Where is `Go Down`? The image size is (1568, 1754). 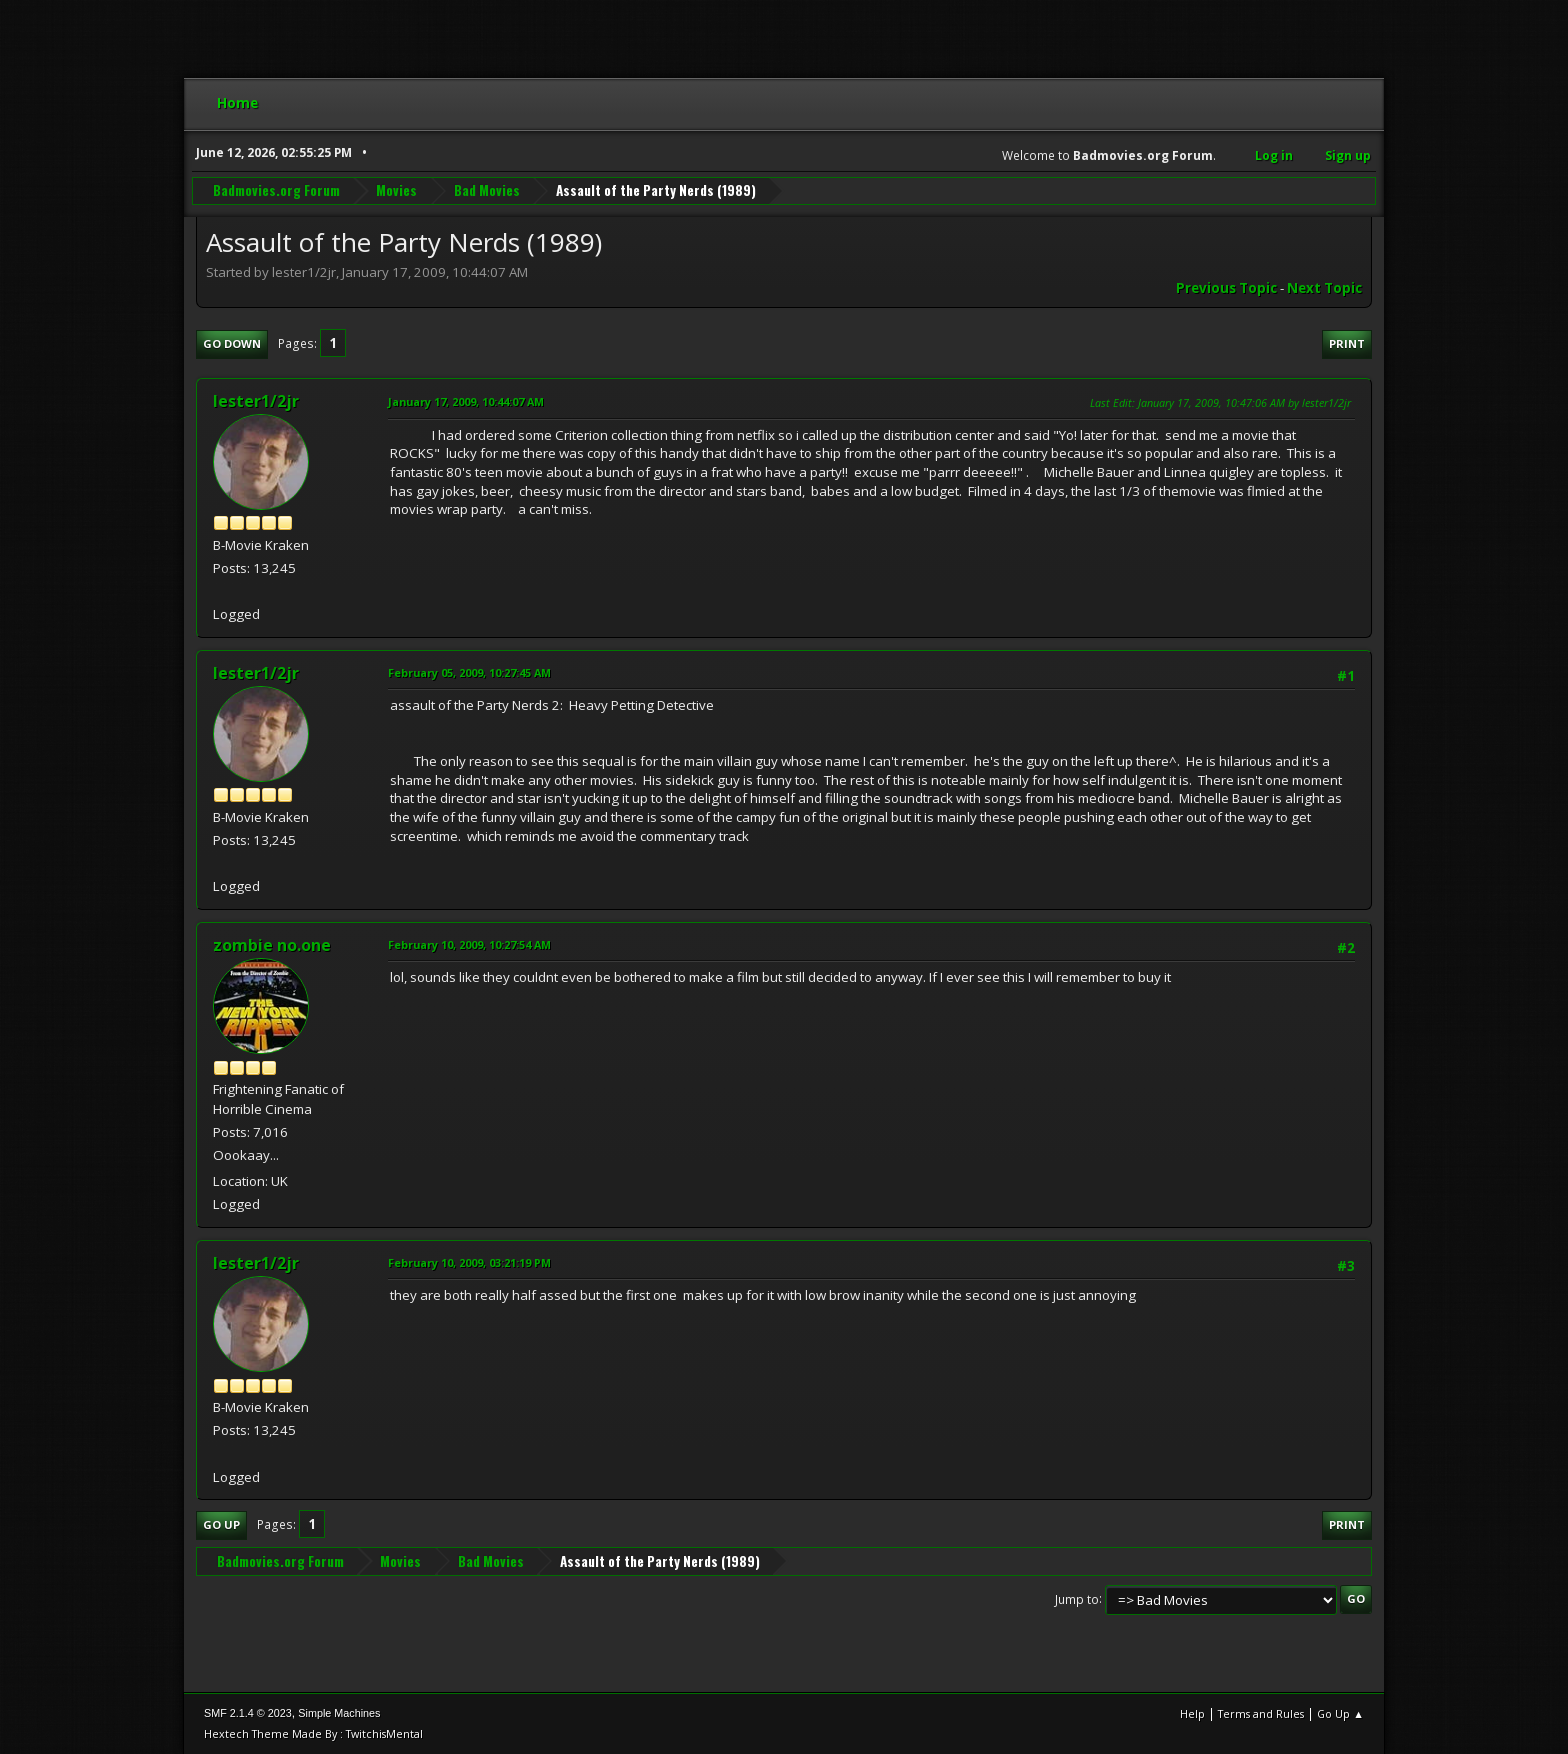
Go Down is located at coordinates (232, 343).